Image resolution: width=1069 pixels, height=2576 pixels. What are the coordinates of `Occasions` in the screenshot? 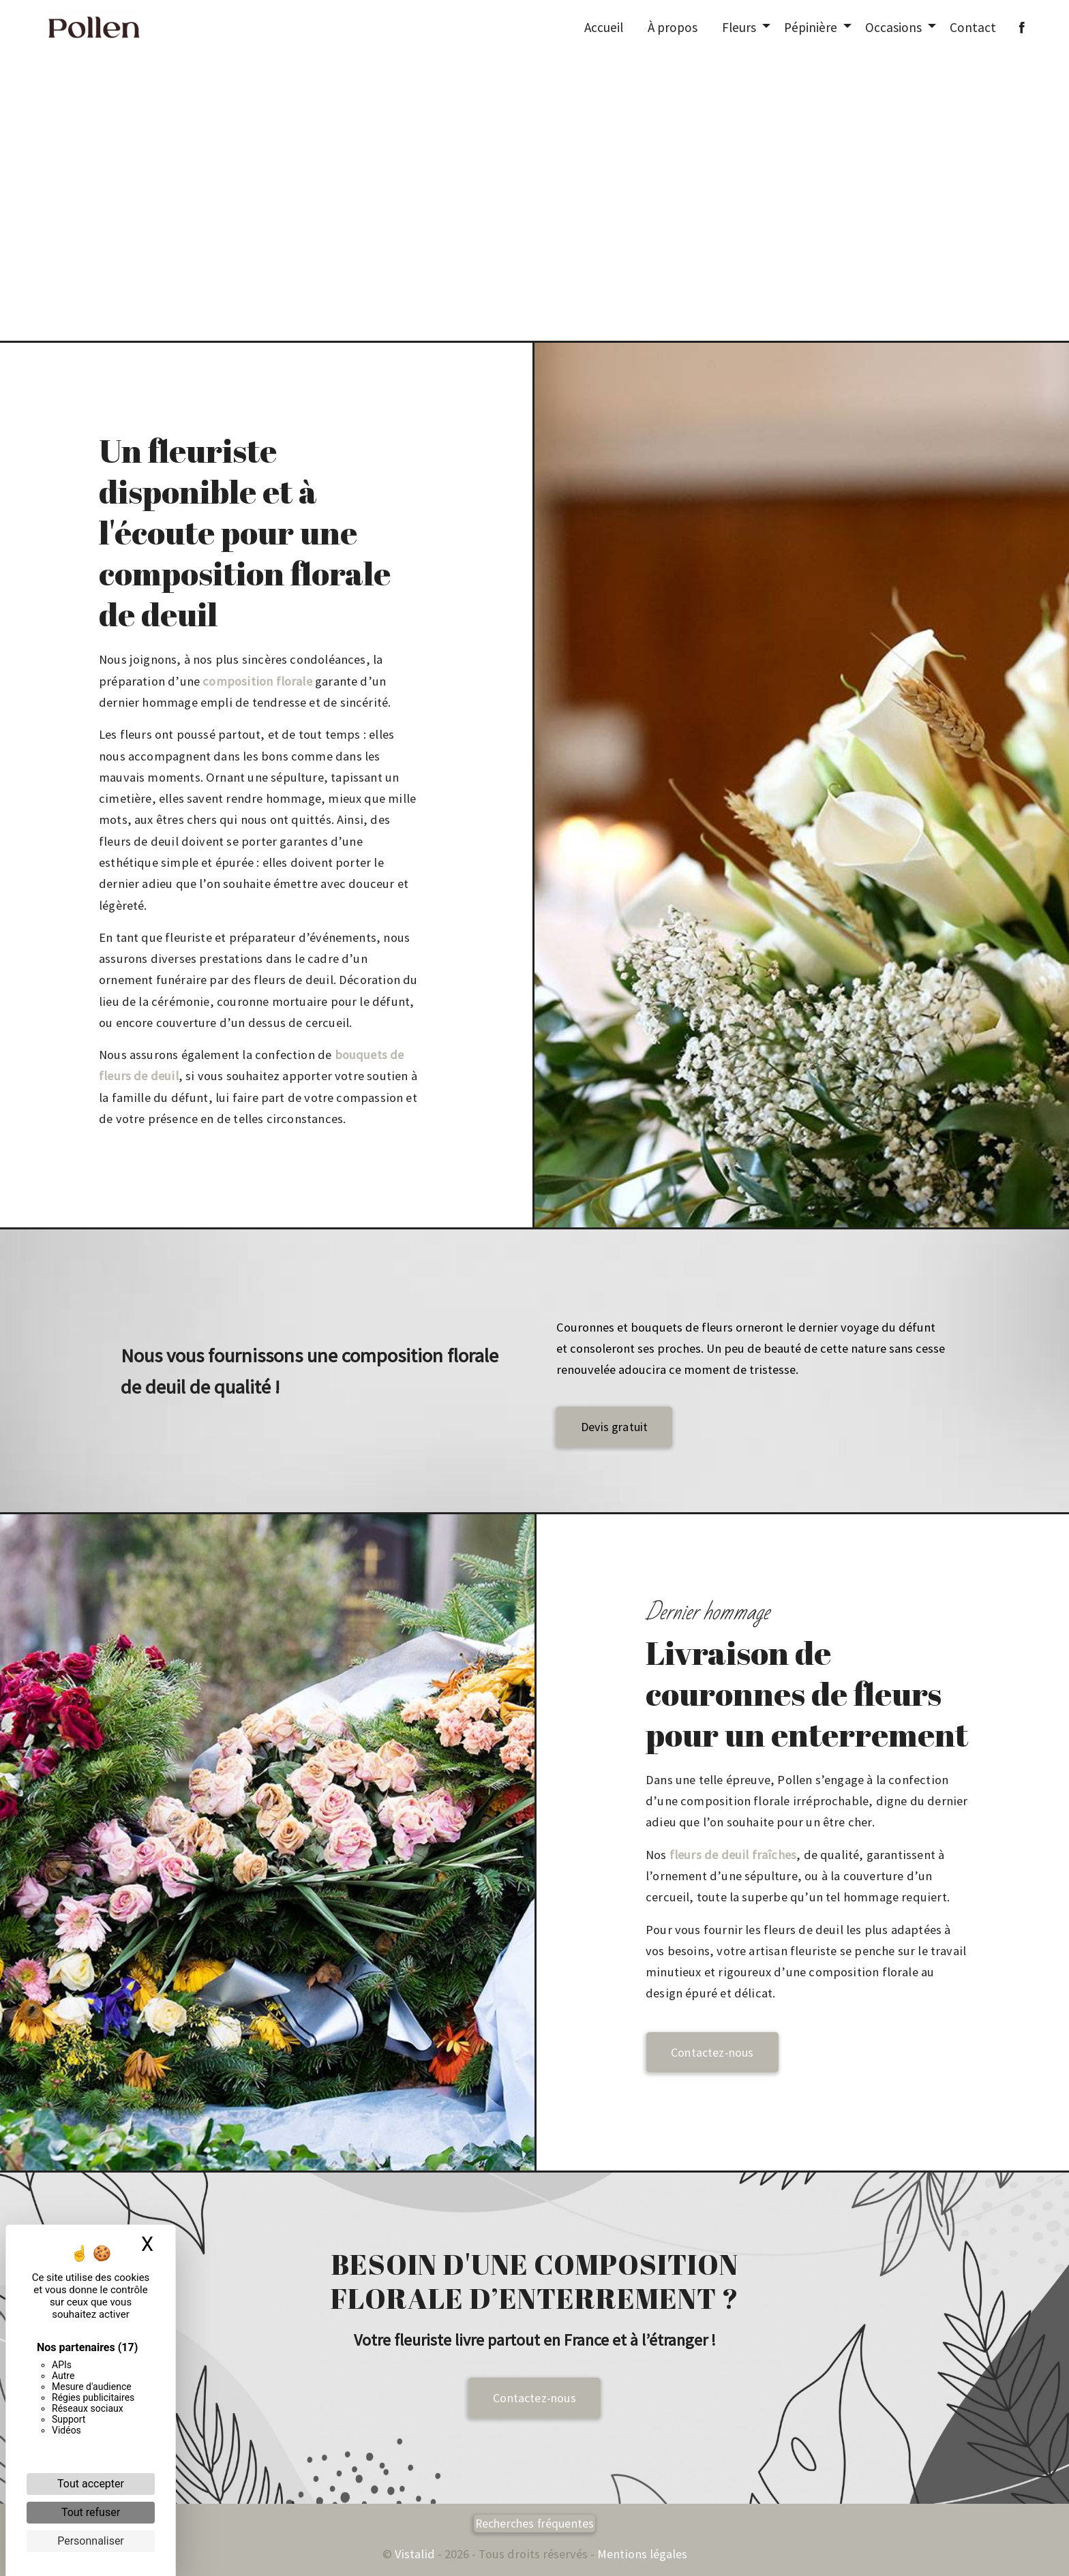 It's located at (893, 27).